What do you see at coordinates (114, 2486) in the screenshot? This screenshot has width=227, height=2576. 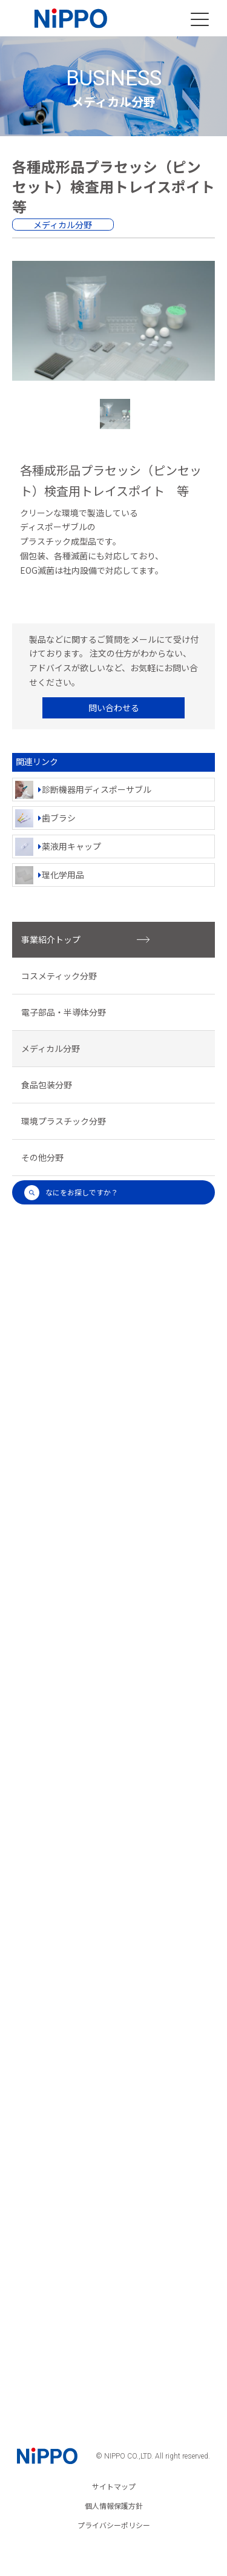 I see `サイトマップ` at bounding box center [114, 2486].